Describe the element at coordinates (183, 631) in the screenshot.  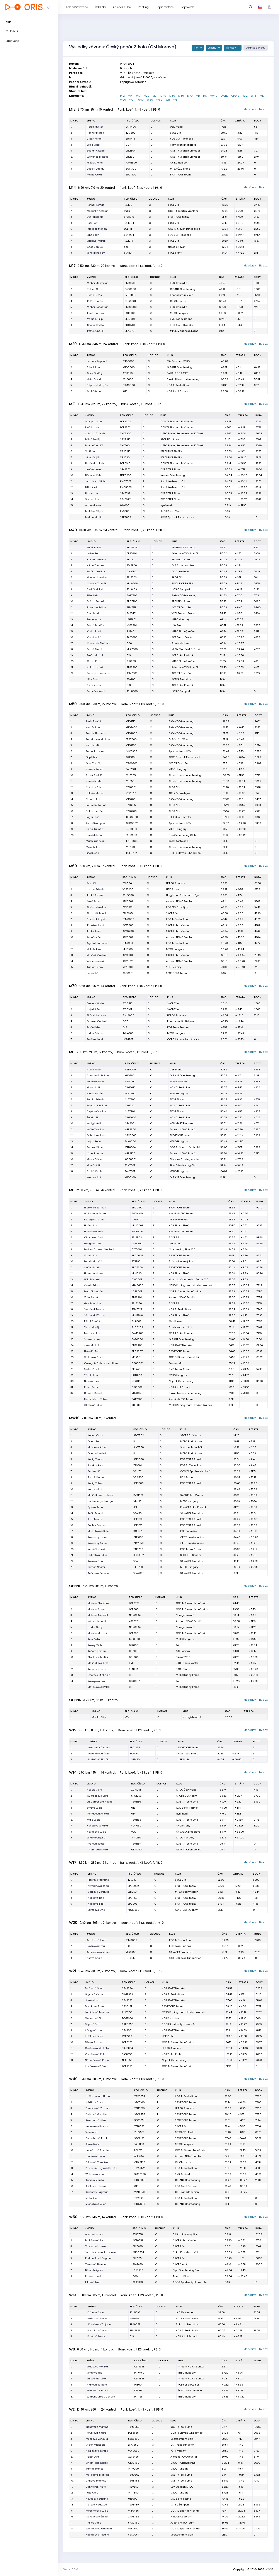
I see `MTBO Bludný kořen` at that location.